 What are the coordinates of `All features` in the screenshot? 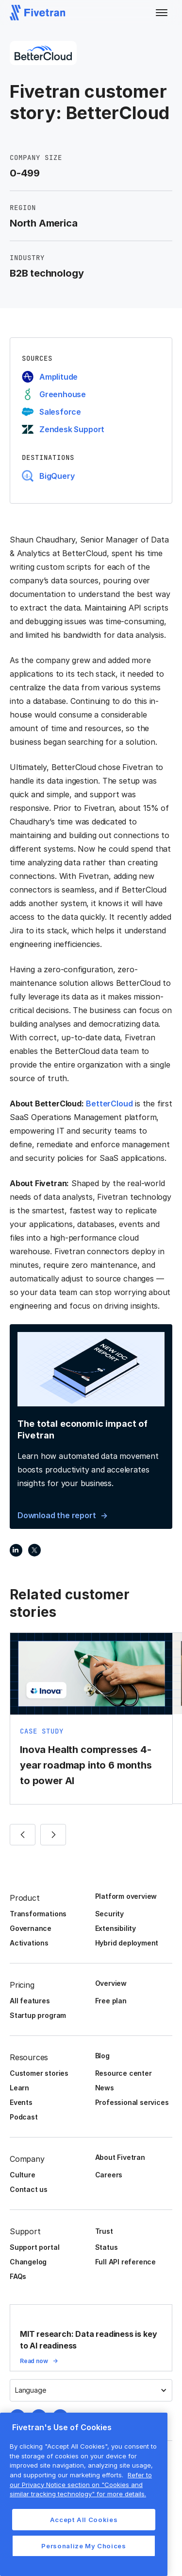 It's located at (30, 2001).